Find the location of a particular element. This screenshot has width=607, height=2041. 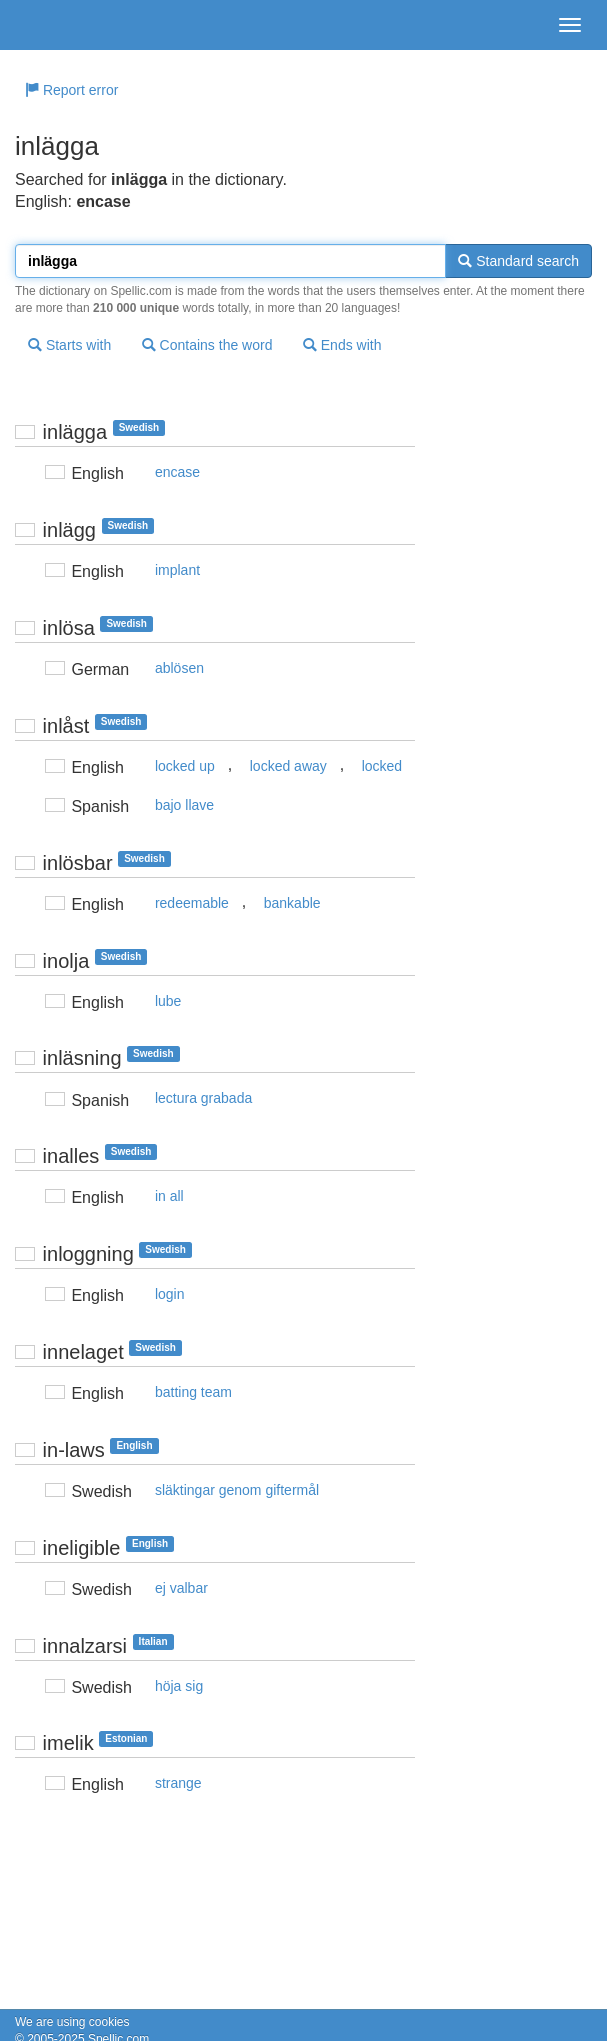

in all is located at coordinates (169, 1196).